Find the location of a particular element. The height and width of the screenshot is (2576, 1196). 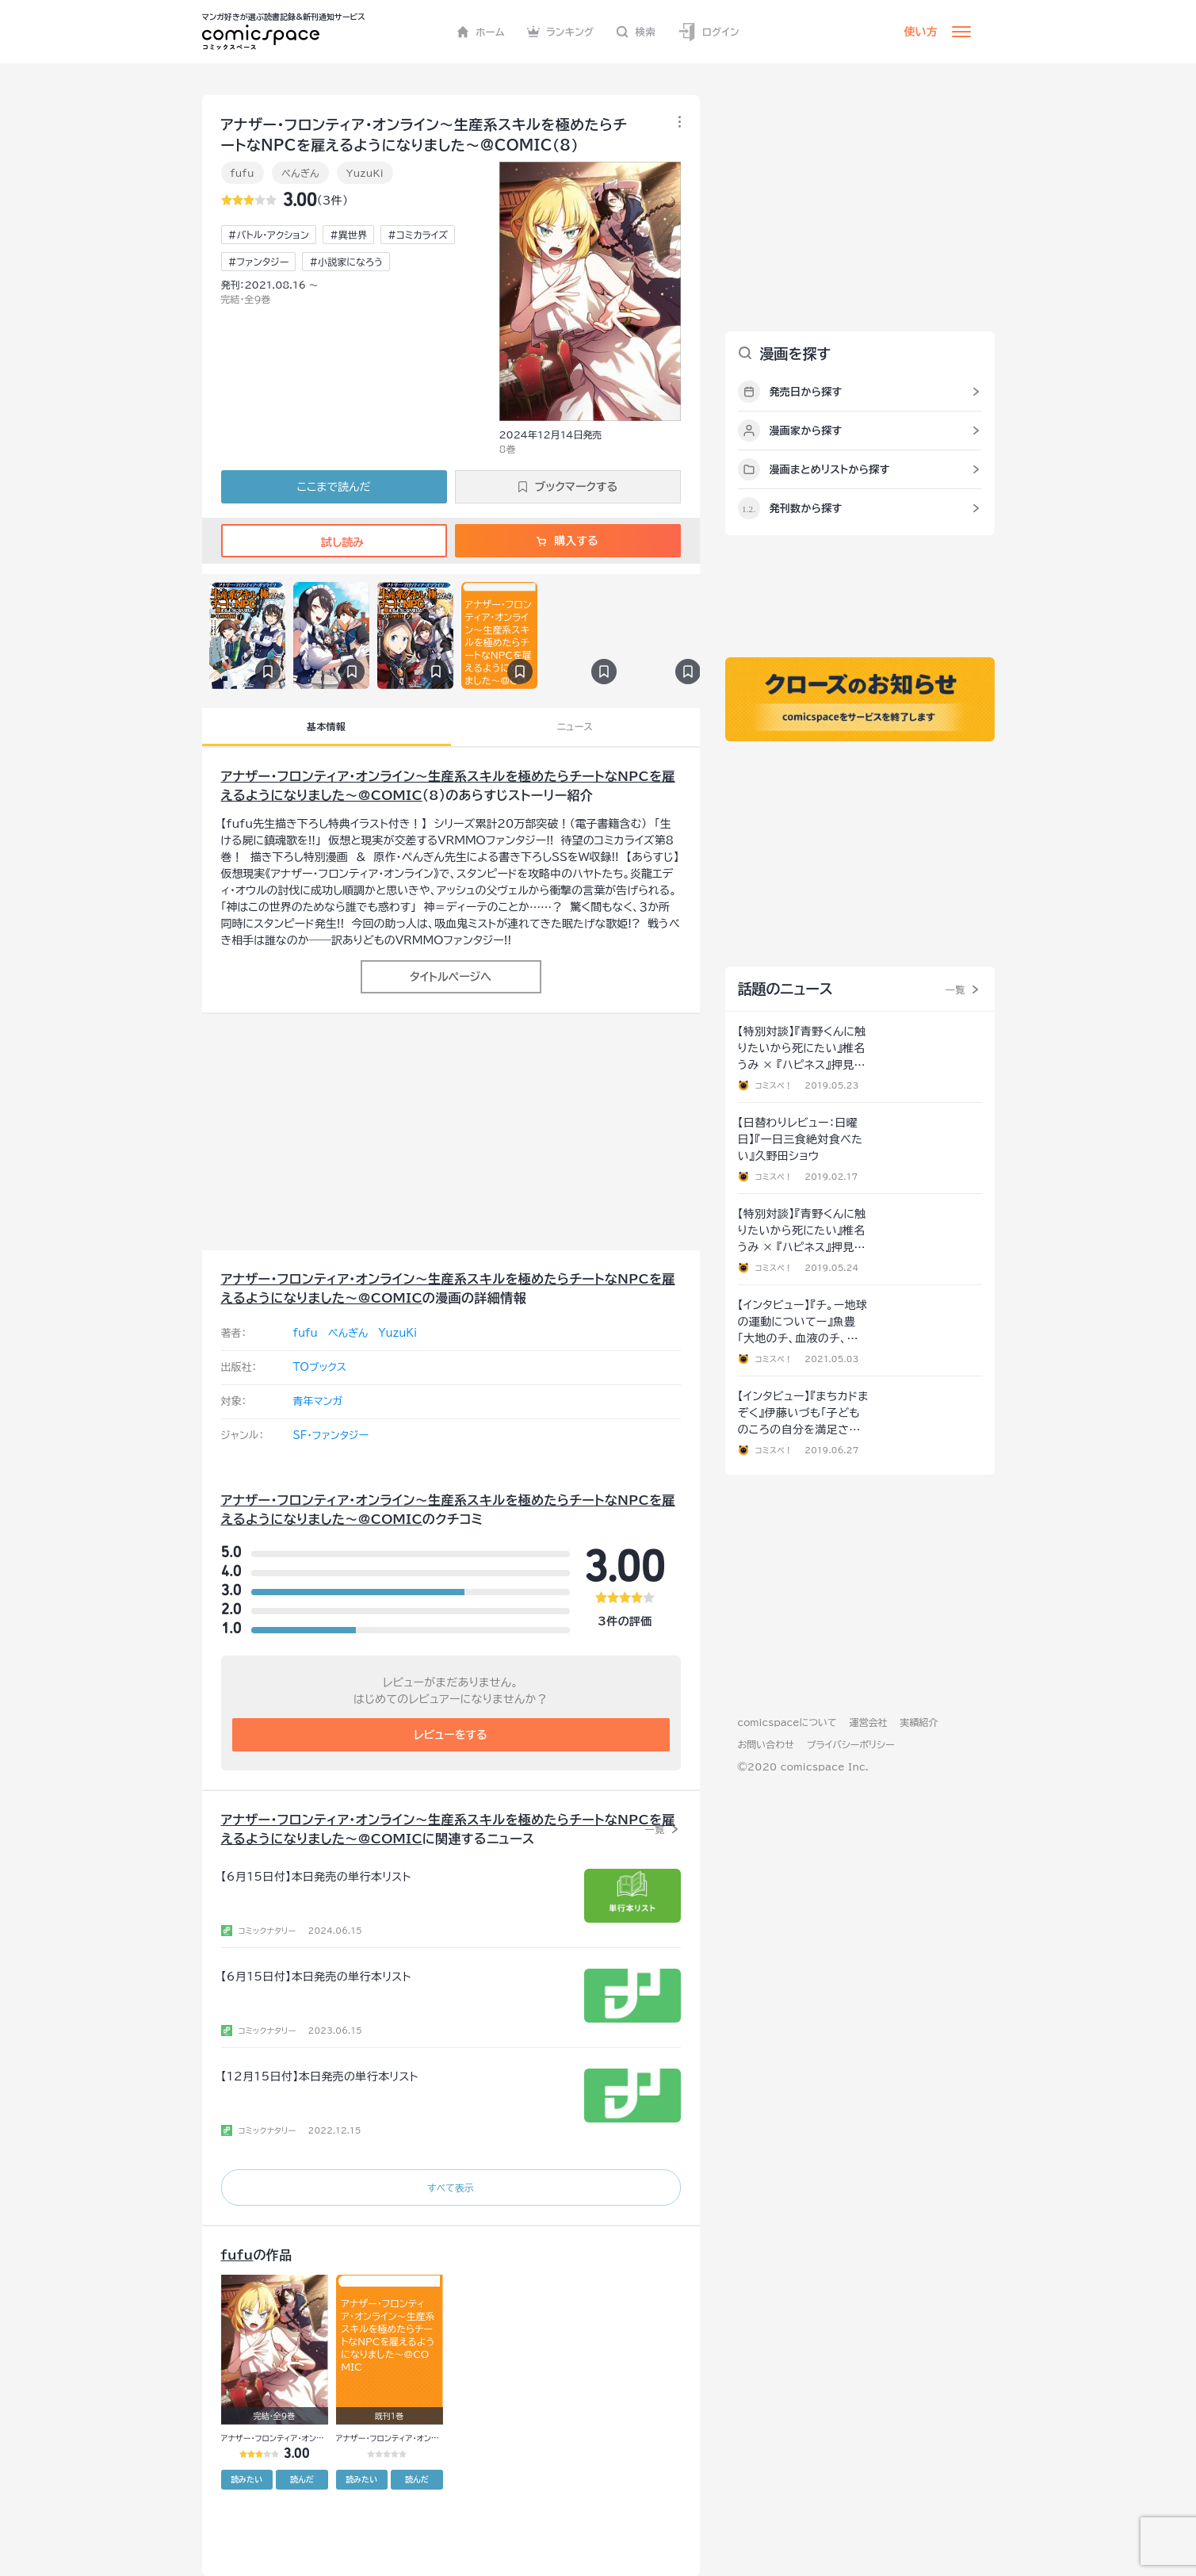

#ファンタジー is located at coordinates (258, 261).